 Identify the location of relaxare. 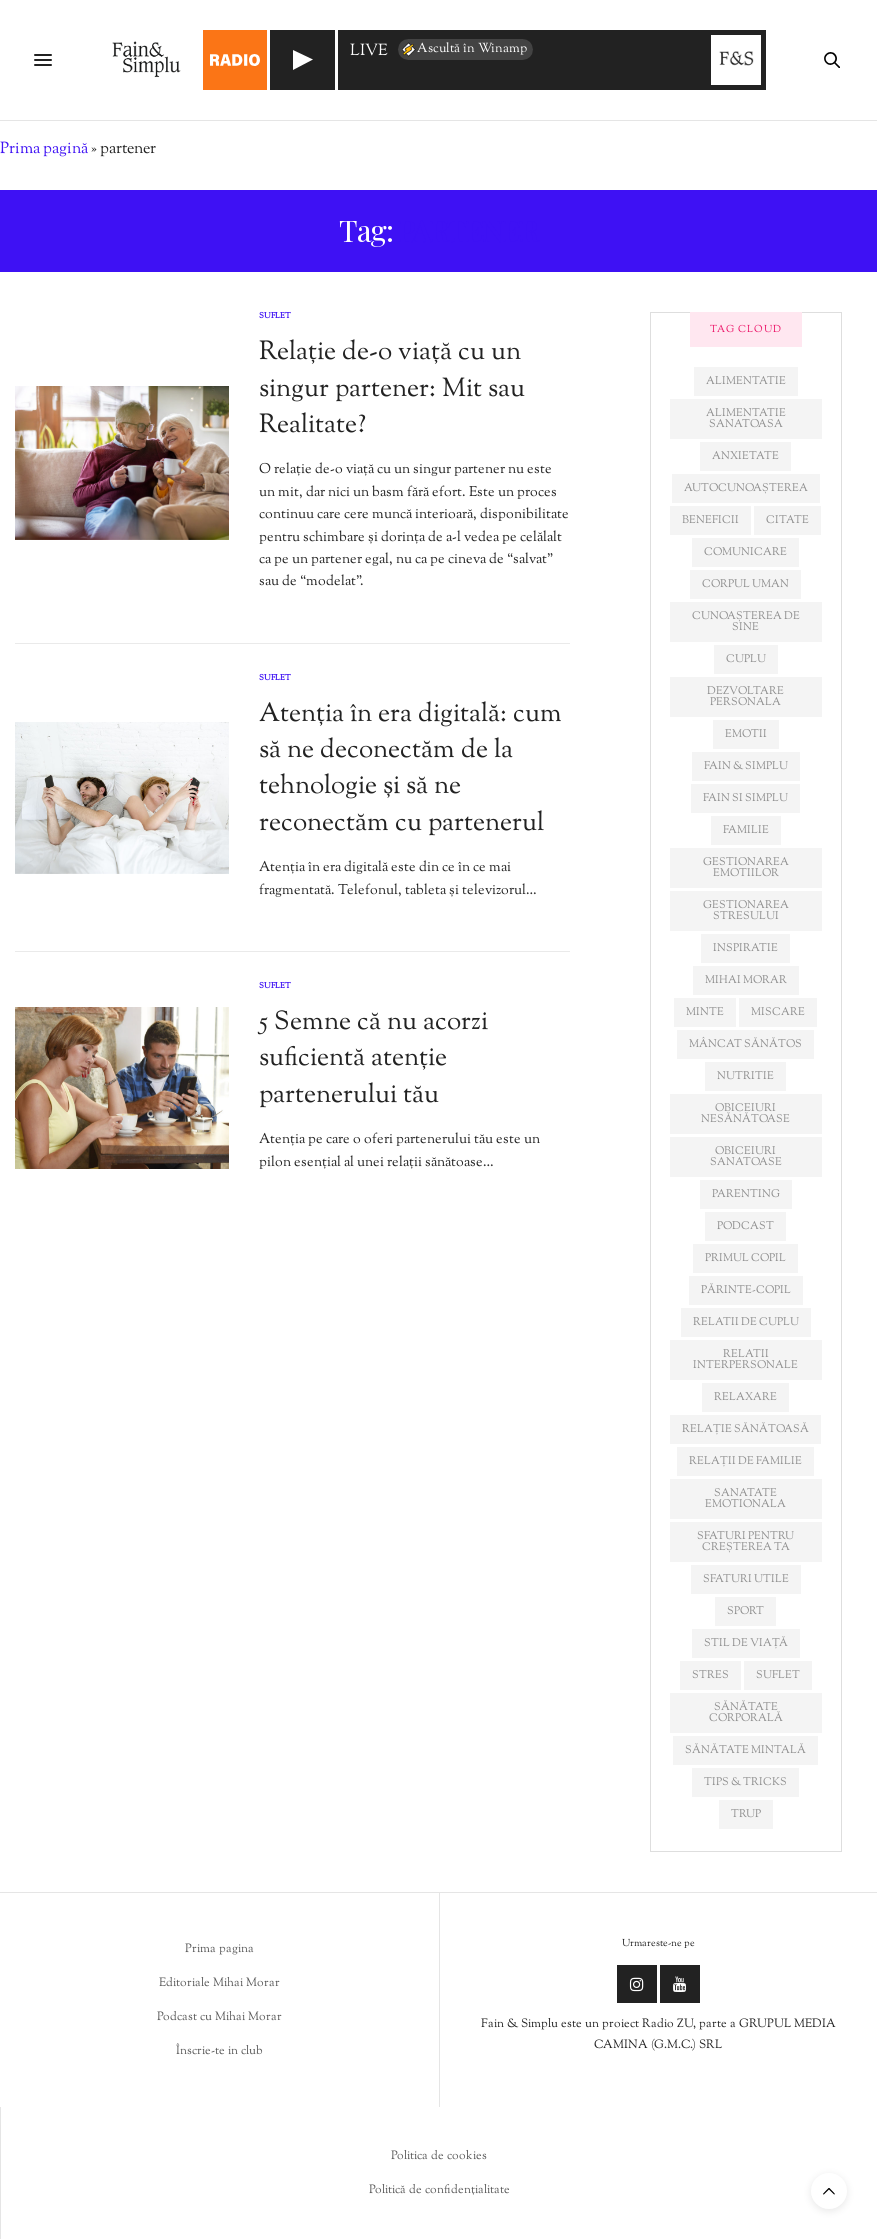
(745, 1397).